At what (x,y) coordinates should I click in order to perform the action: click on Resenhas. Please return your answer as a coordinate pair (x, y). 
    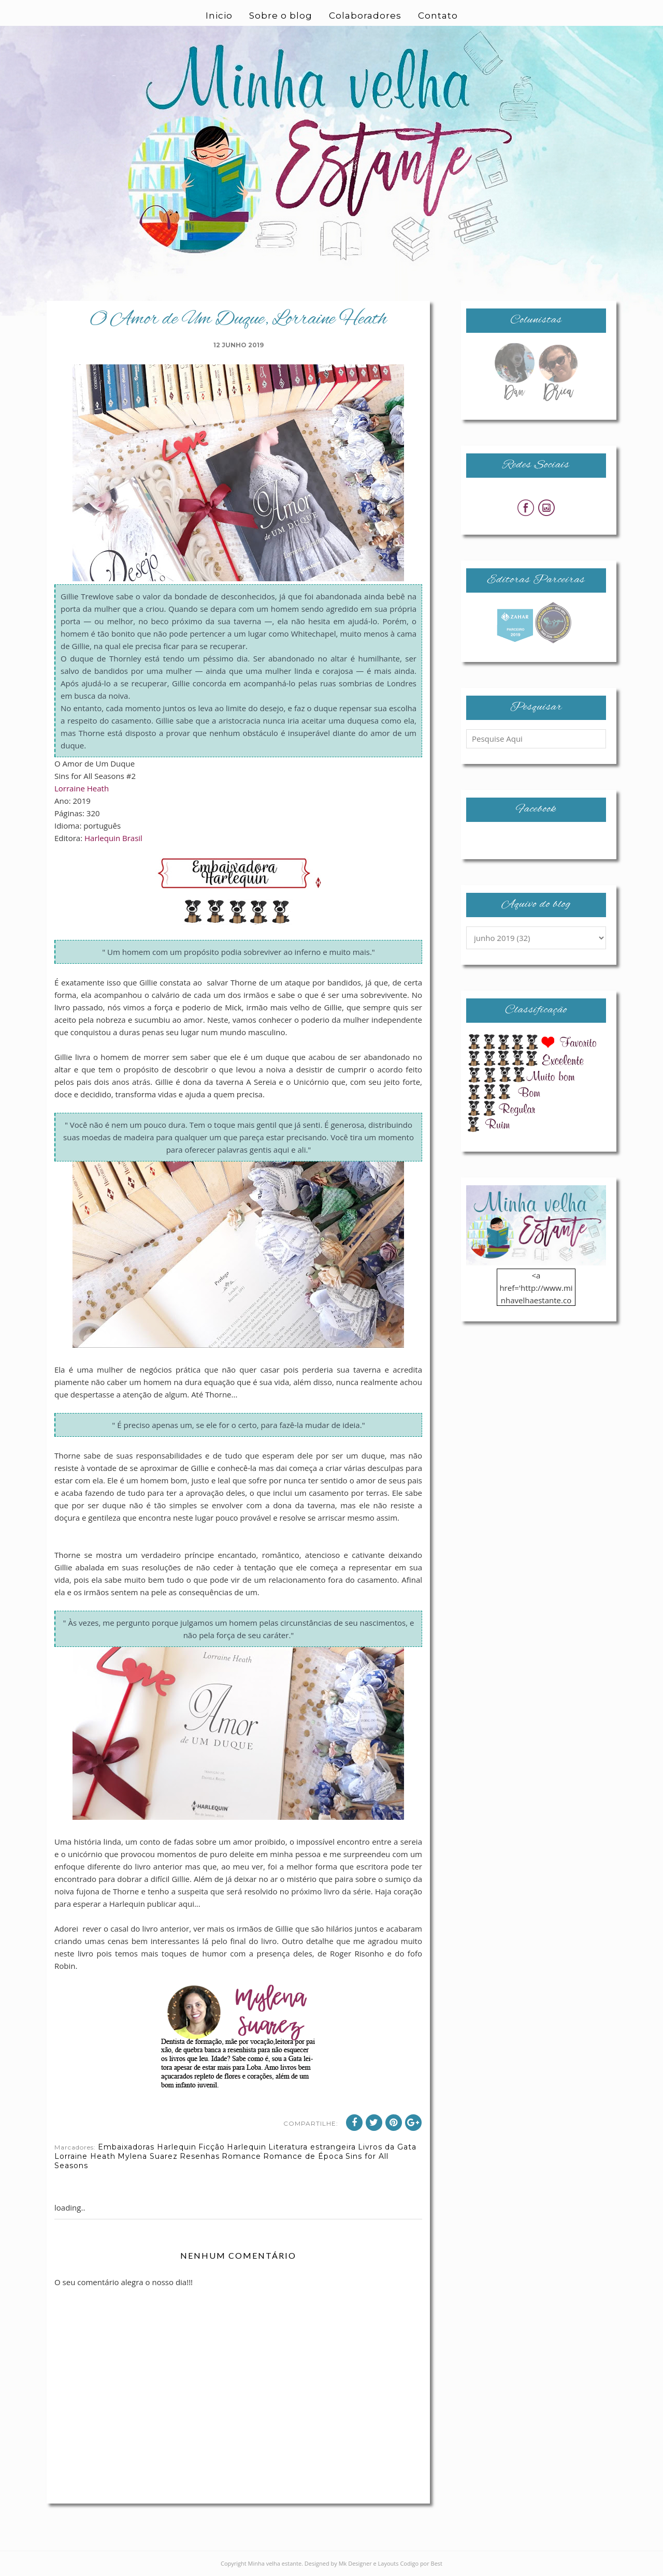
    Looking at the image, I should click on (200, 2156).